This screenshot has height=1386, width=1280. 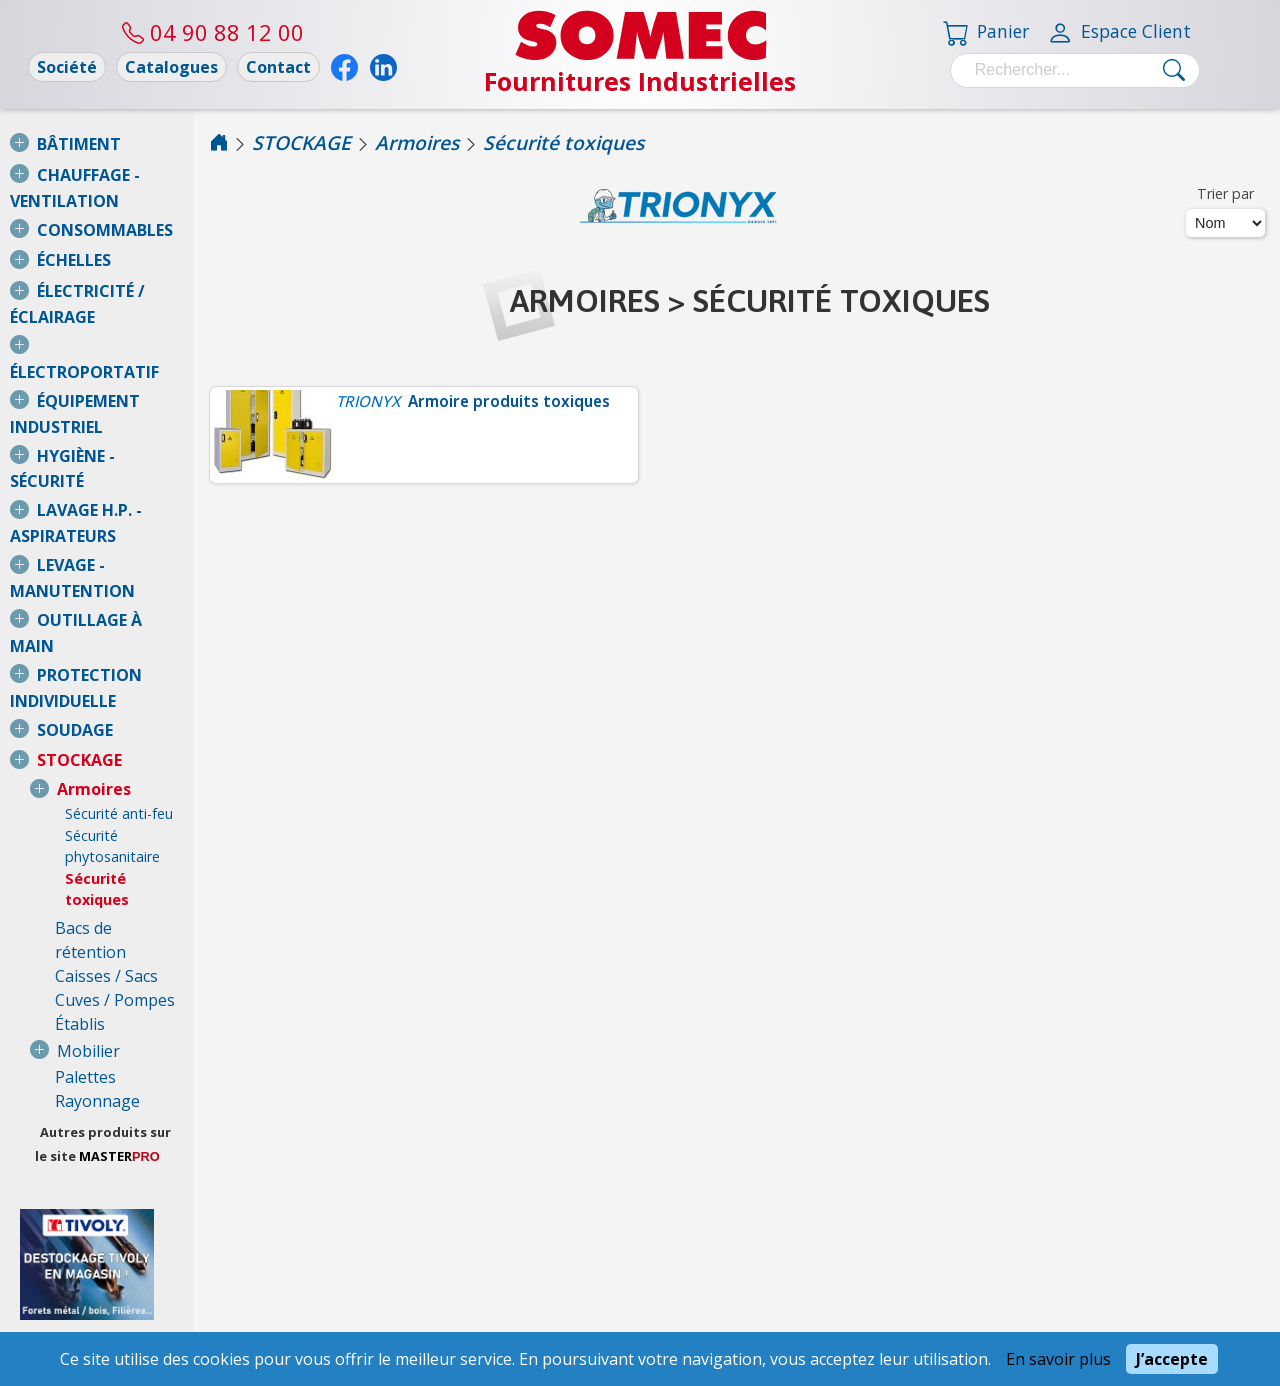 What do you see at coordinates (1172, 1359) in the screenshot?
I see `J’accepte` at bounding box center [1172, 1359].